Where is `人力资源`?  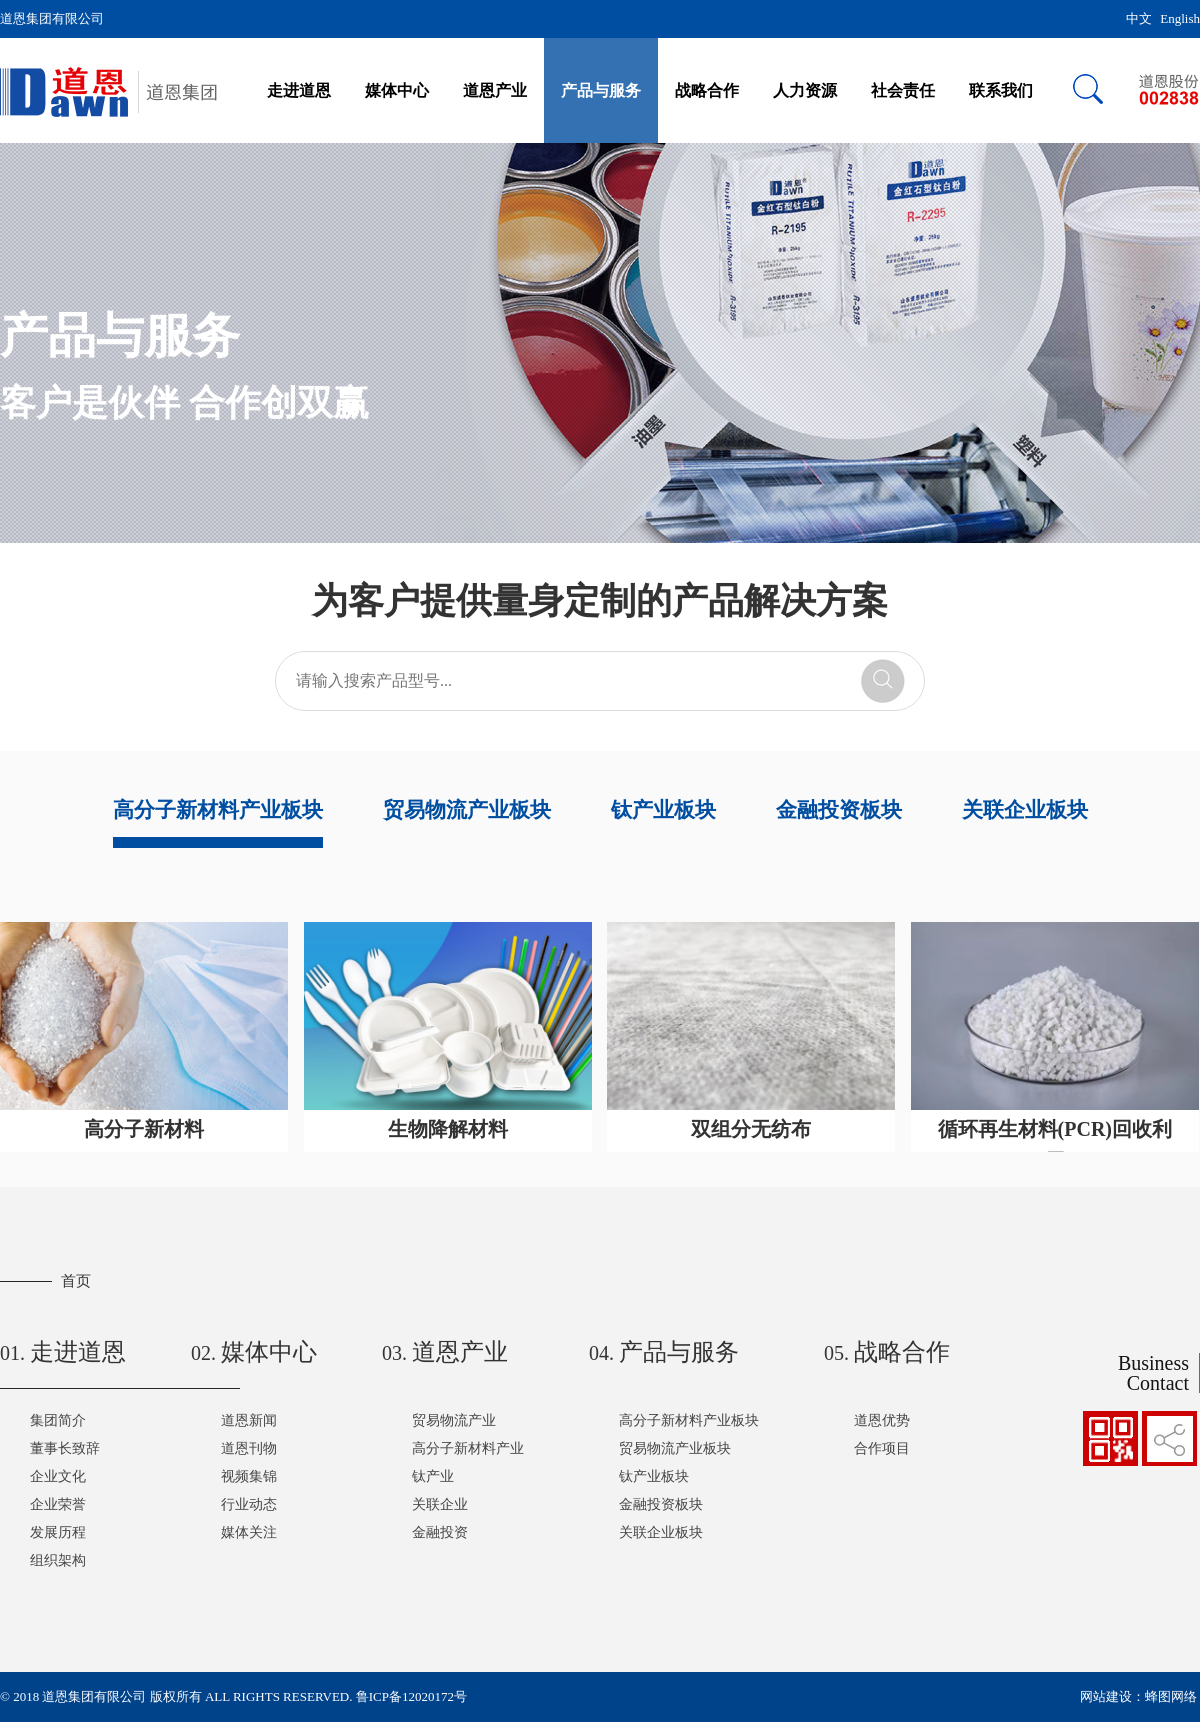 人力资源 is located at coordinates (805, 90).